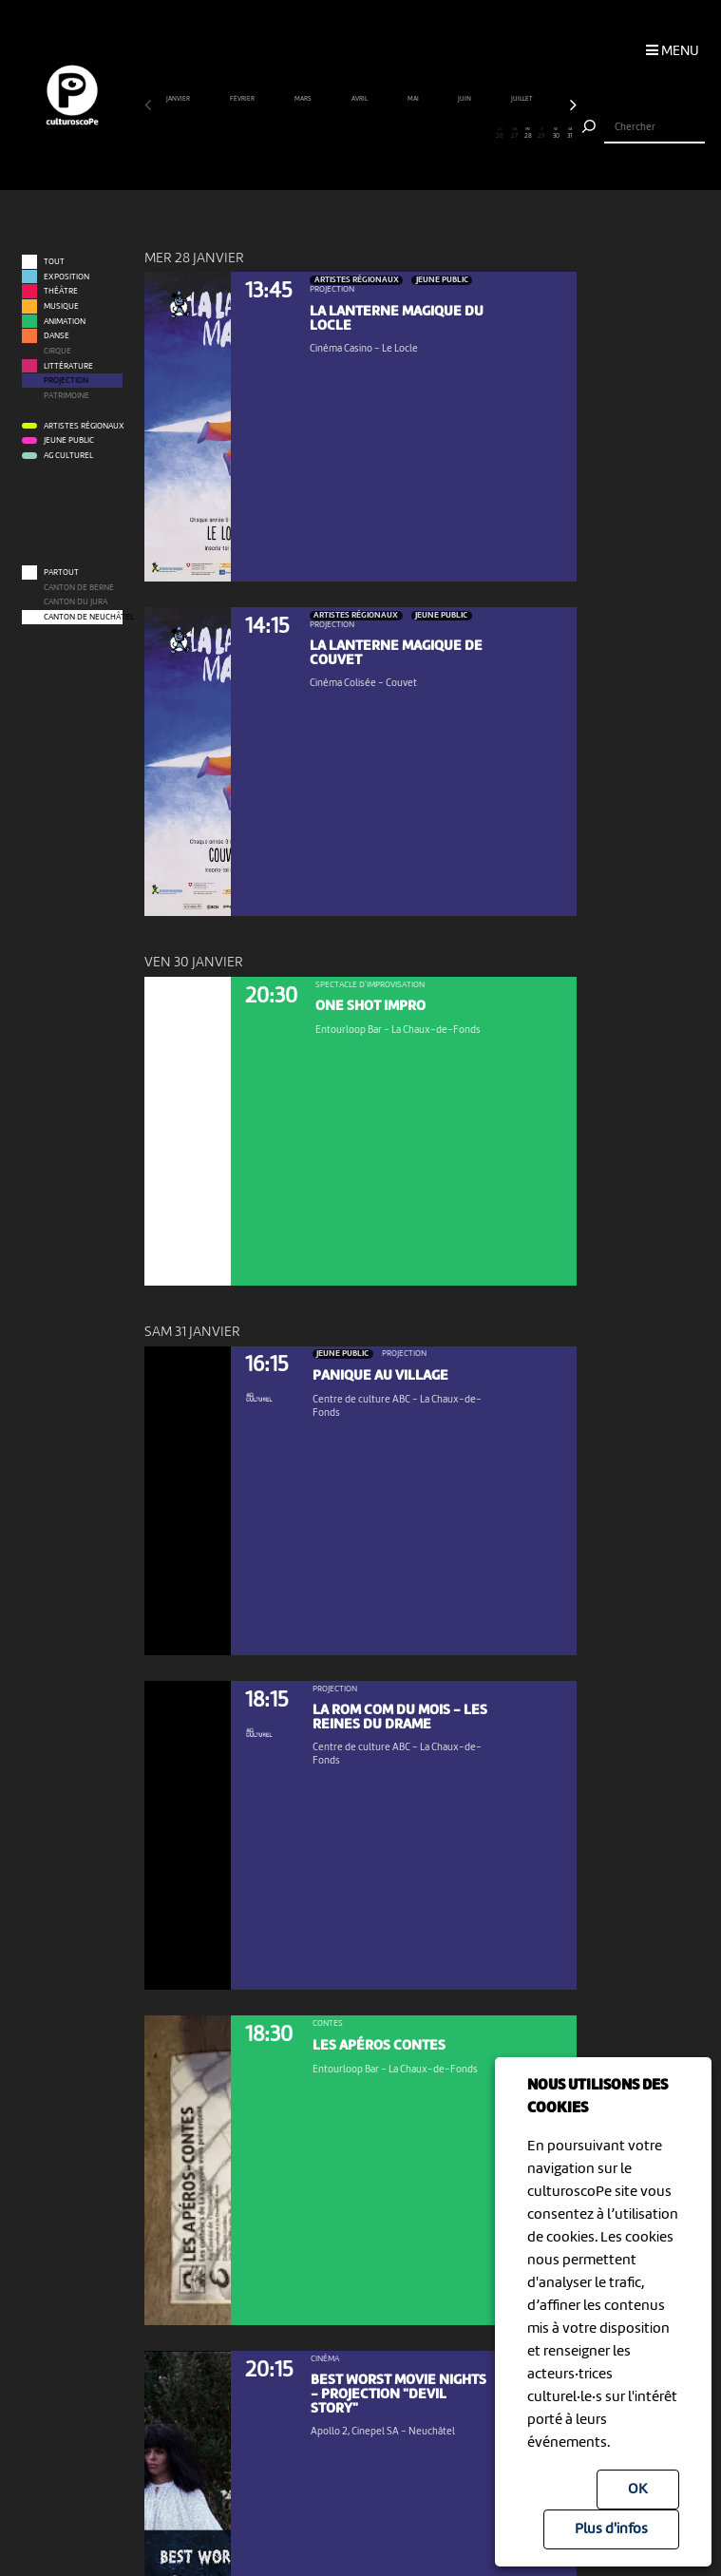  Describe the element at coordinates (277, 134) in the screenshot. I see `10` at that location.